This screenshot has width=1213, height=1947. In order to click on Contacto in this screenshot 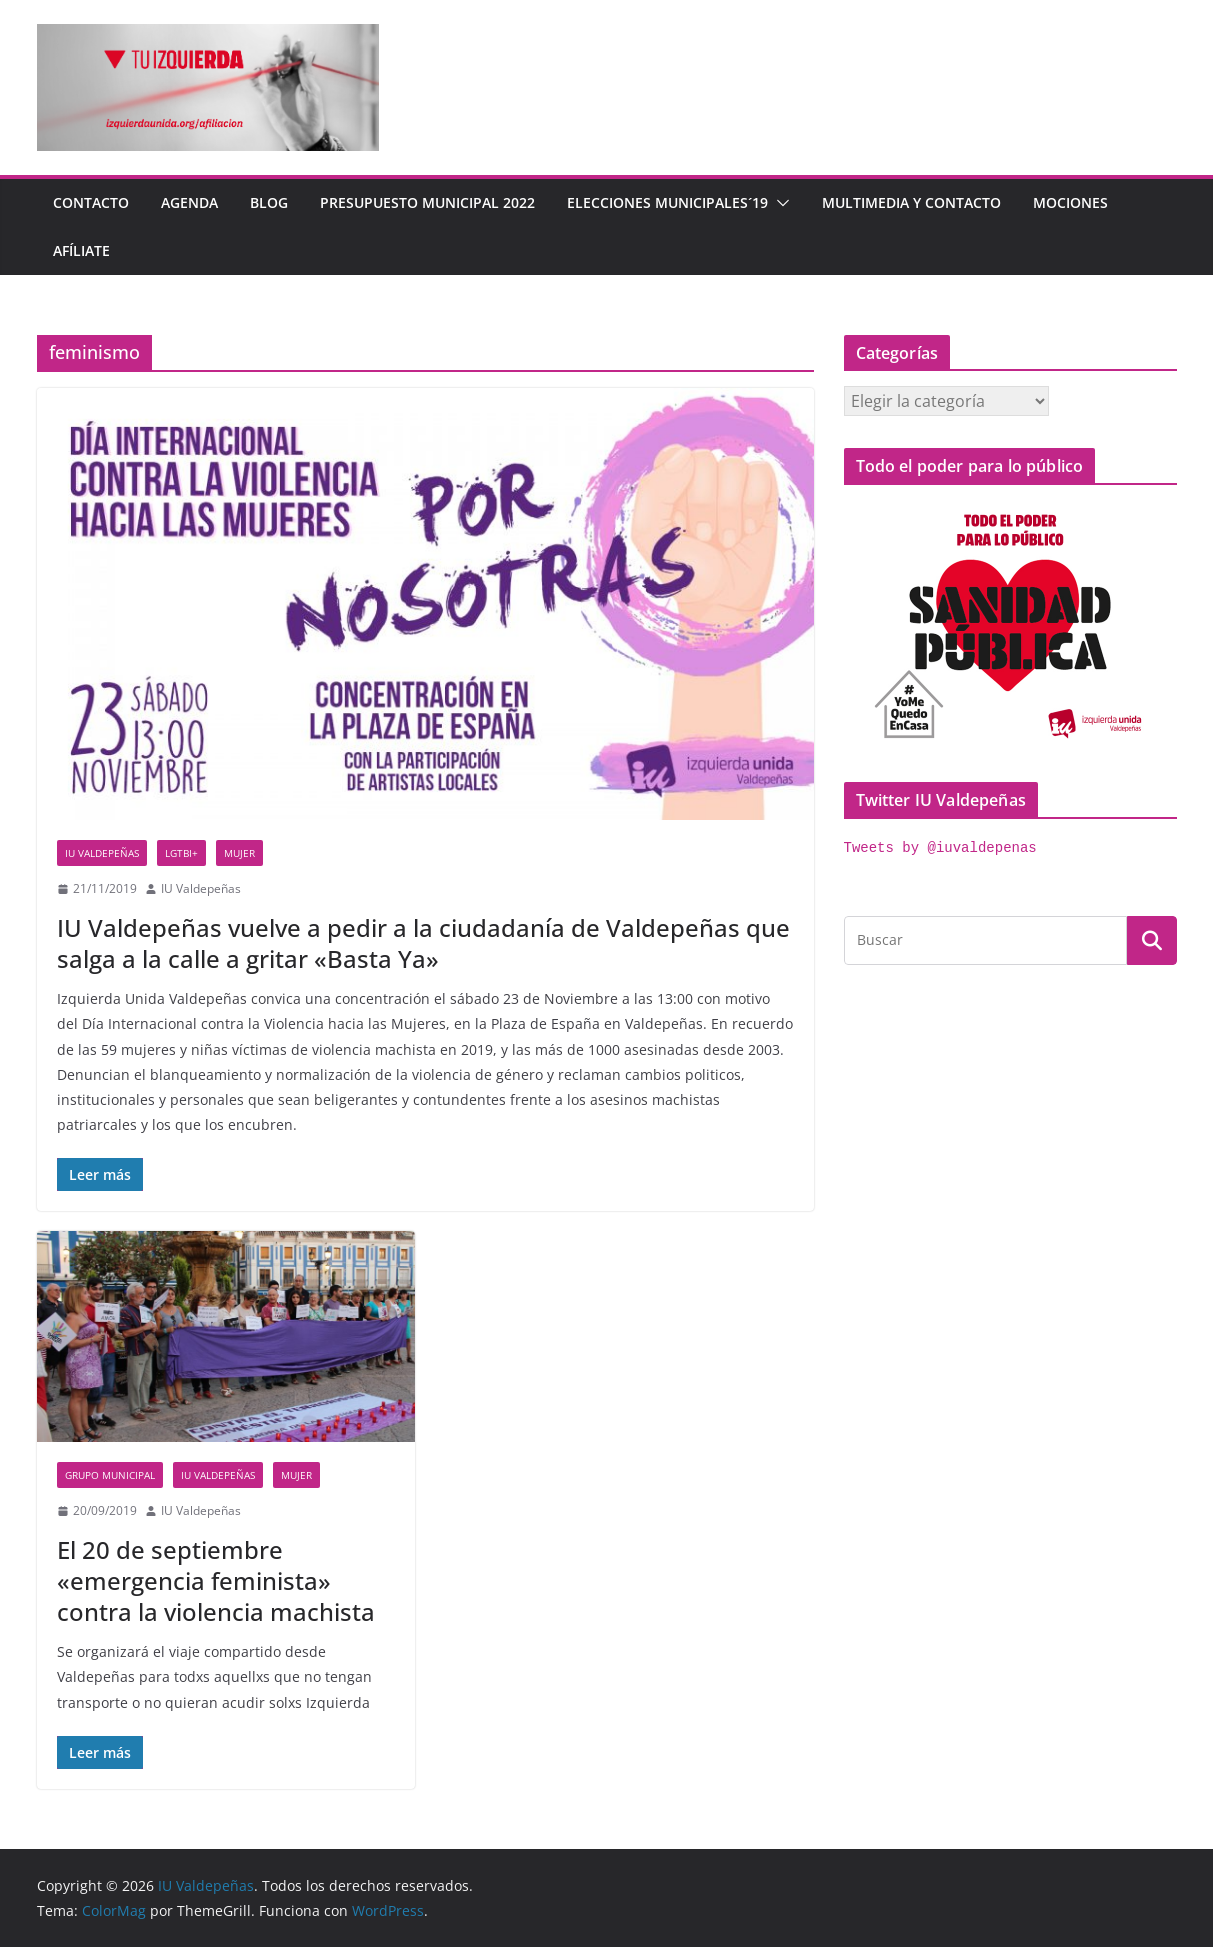, I will do `click(91, 202)`.